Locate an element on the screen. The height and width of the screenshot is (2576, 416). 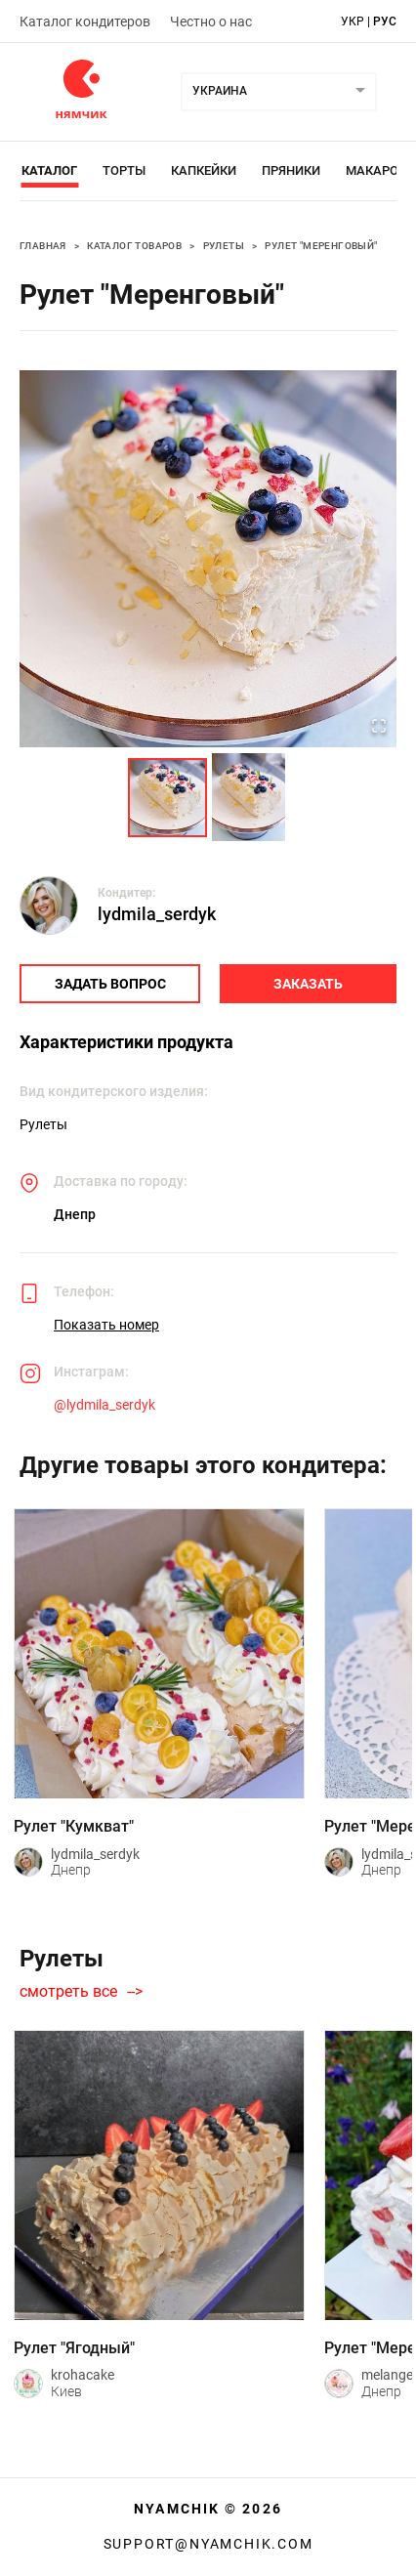
Честно о нас is located at coordinates (211, 21).